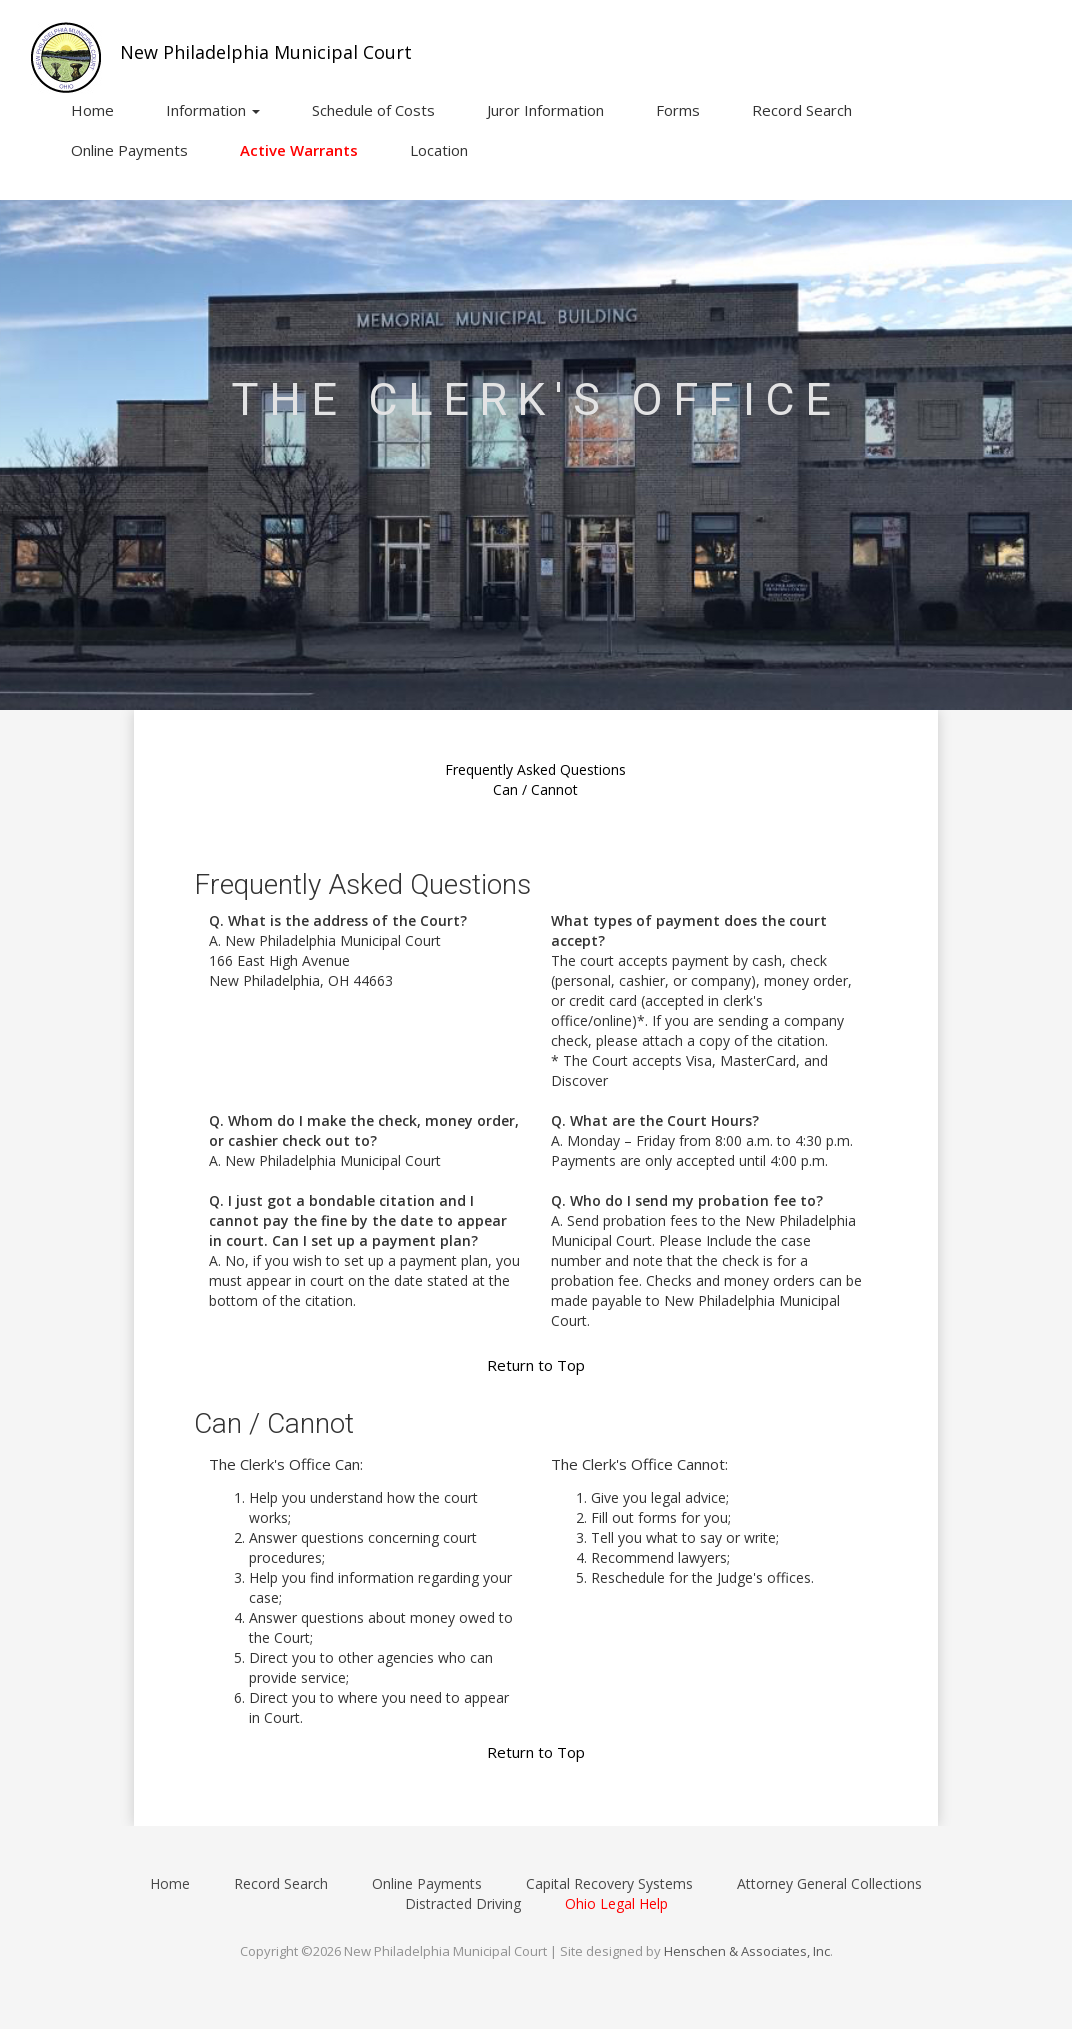 This screenshot has height=2029, width=1072. What do you see at coordinates (535, 769) in the screenshot?
I see `Frequently Asked Questions` at bounding box center [535, 769].